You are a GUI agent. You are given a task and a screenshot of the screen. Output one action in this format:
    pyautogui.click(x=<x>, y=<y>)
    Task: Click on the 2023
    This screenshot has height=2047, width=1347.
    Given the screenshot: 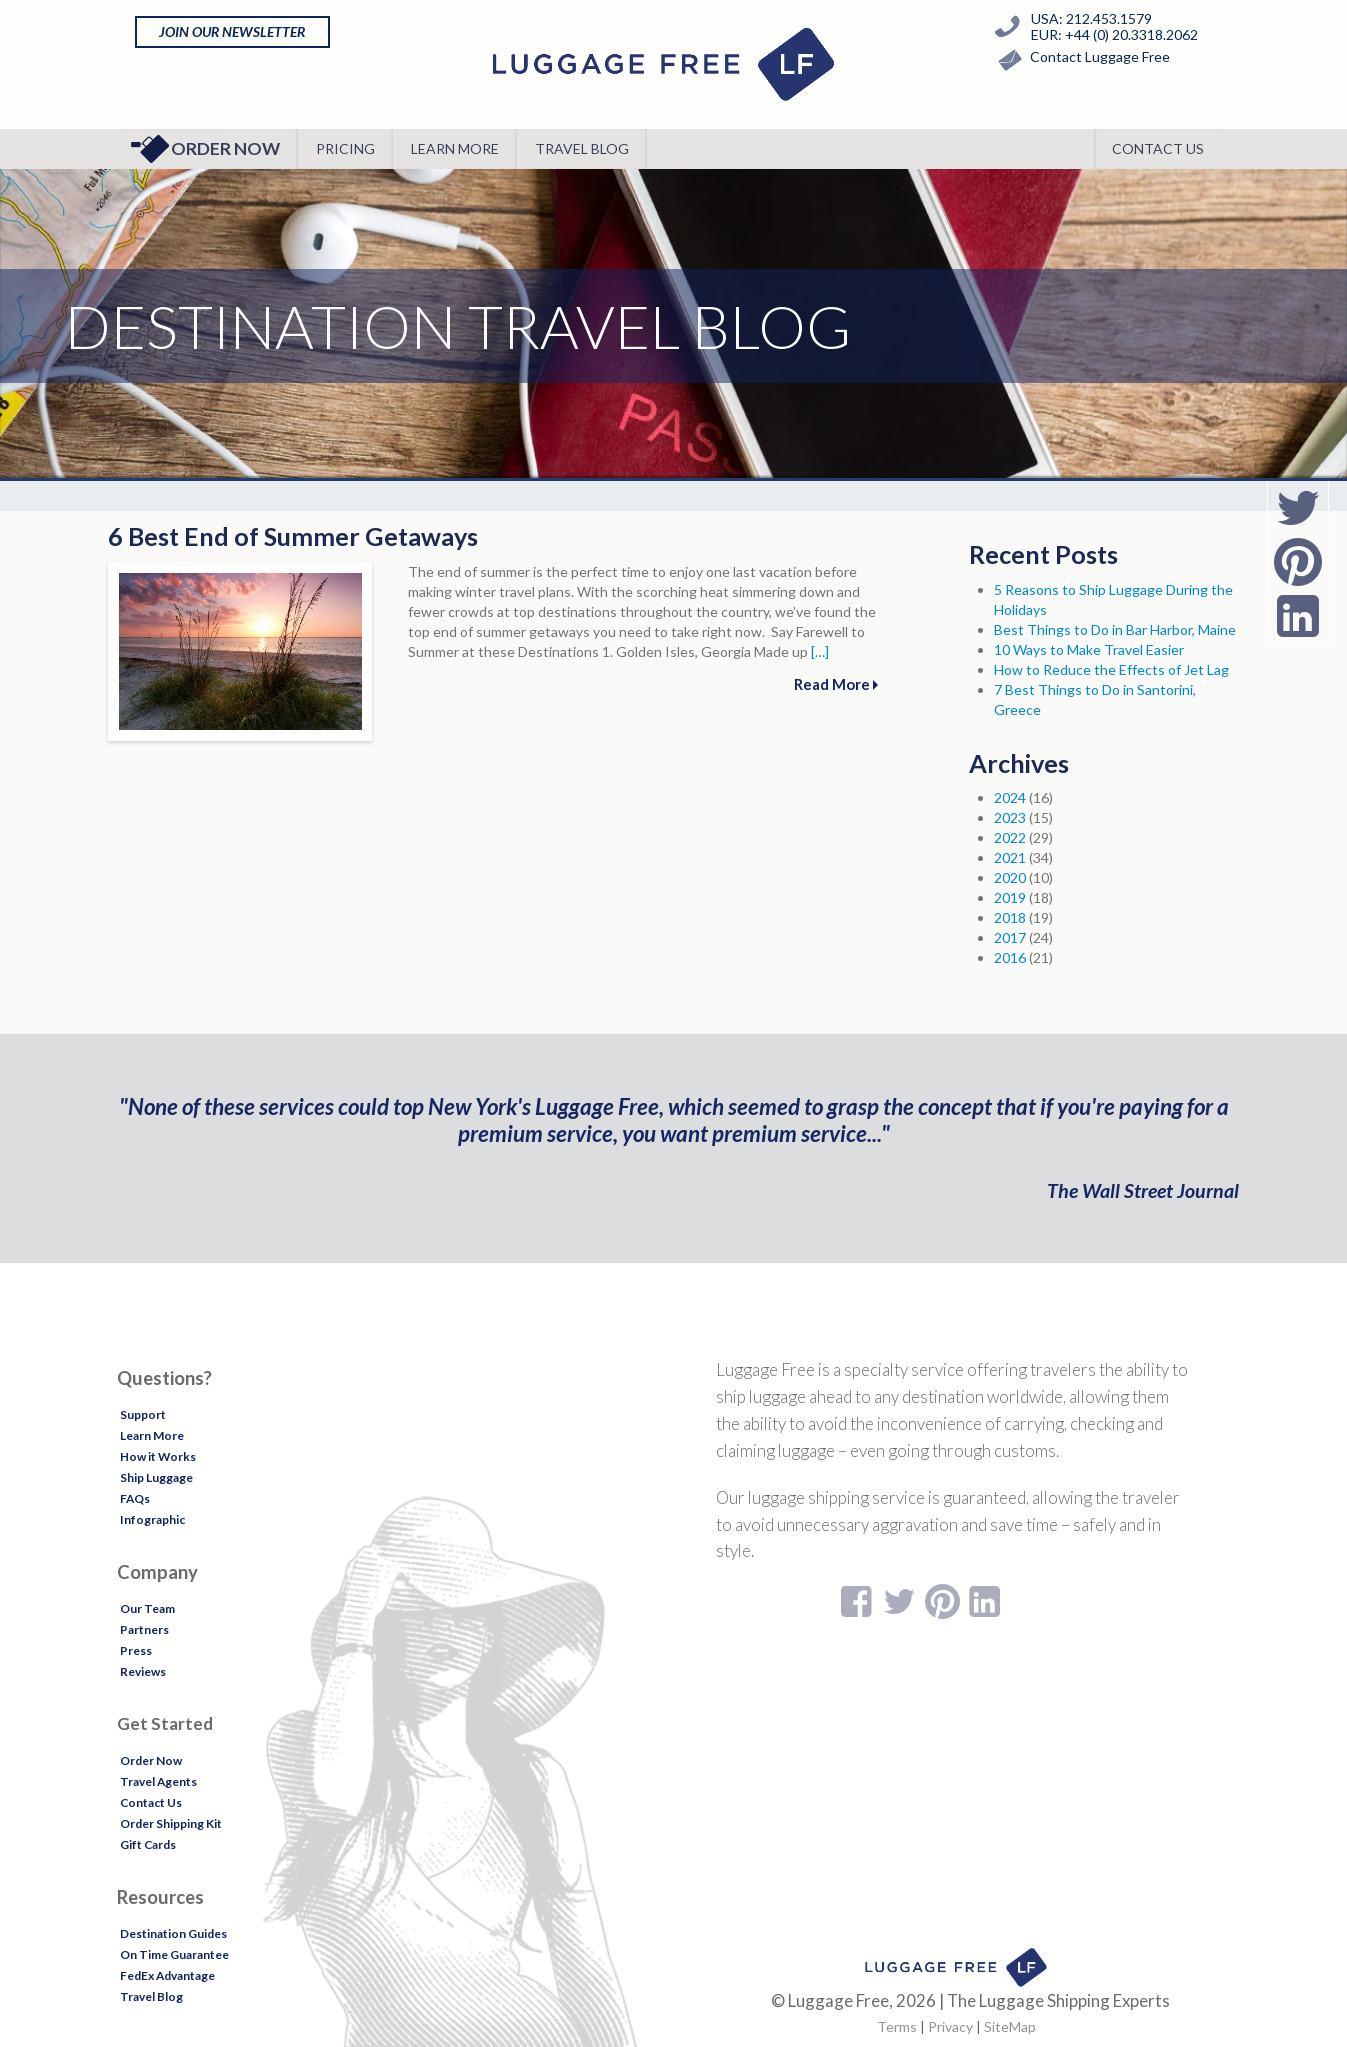 What is the action you would take?
    pyautogui.click(x=1010, y=817)
    